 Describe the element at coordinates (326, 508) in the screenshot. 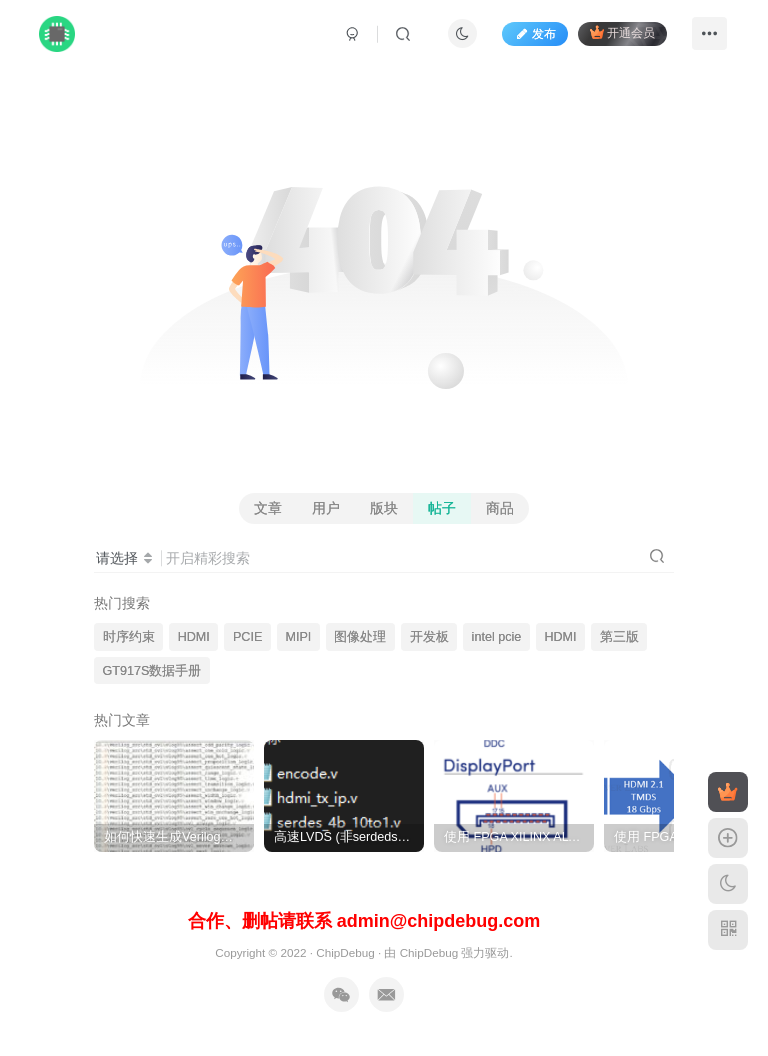

I see `用户` at that location.